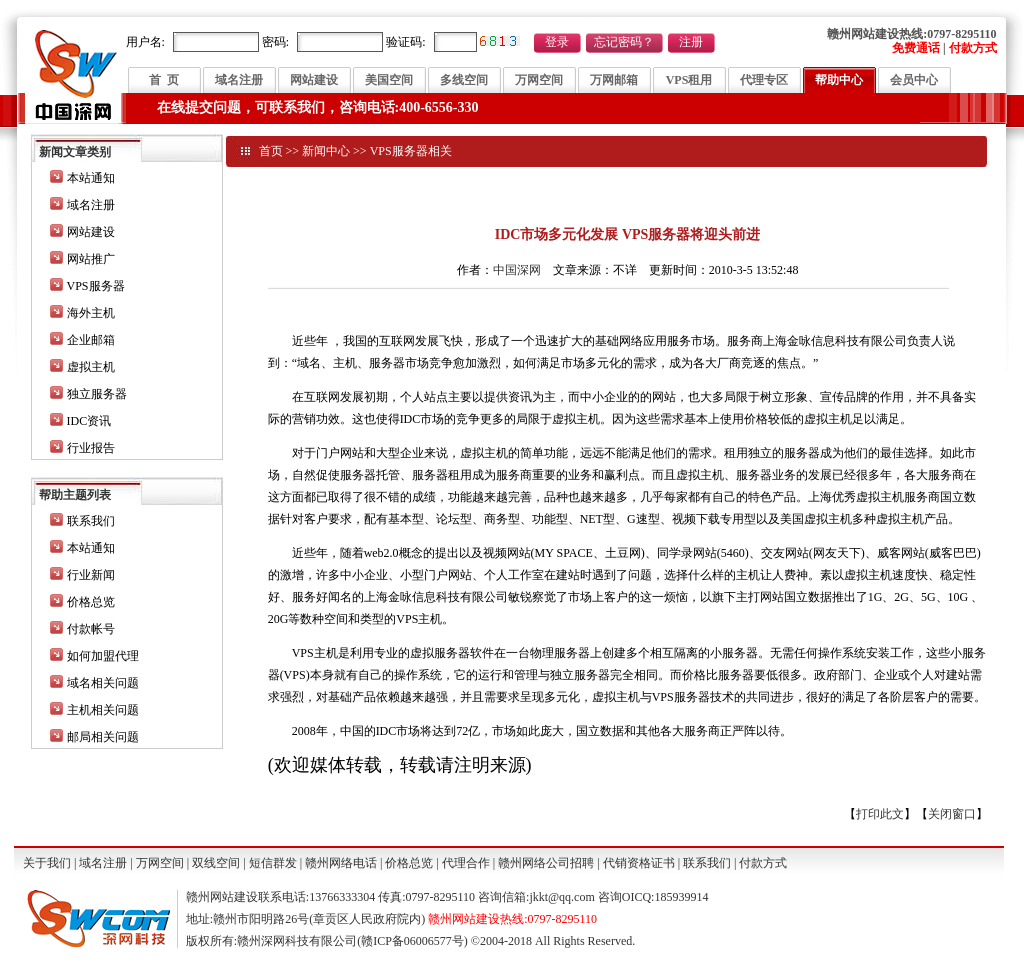 This screenshot has height=964, width=1024. Describe the element at coordinates (389, 80) in the screenshot. I see `美国空间` at that location.